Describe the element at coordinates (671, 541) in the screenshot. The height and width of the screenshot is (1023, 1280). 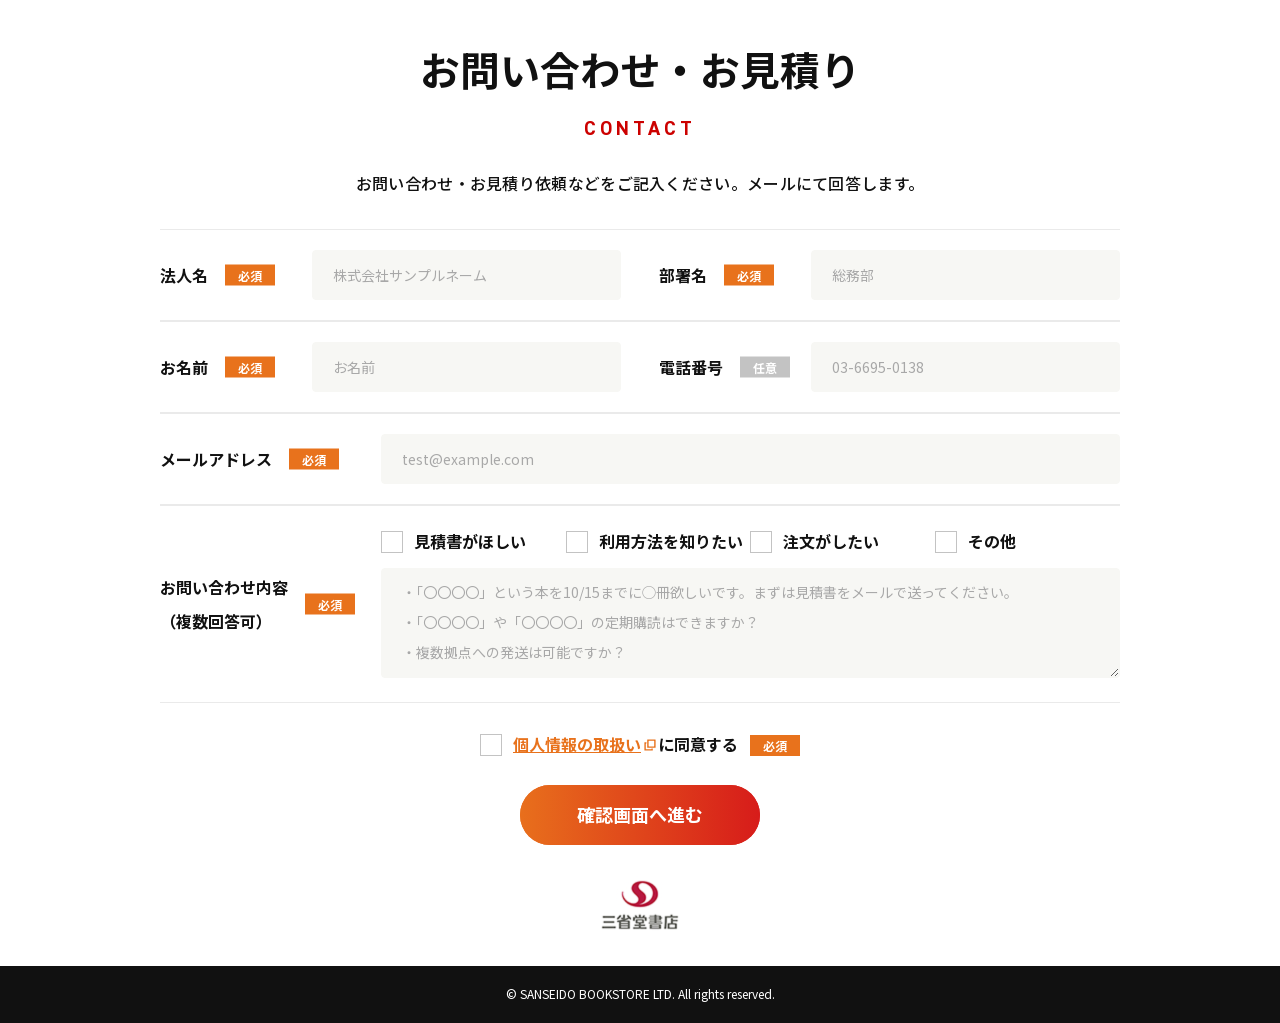
I see `利用方法を知りたい` at that location.